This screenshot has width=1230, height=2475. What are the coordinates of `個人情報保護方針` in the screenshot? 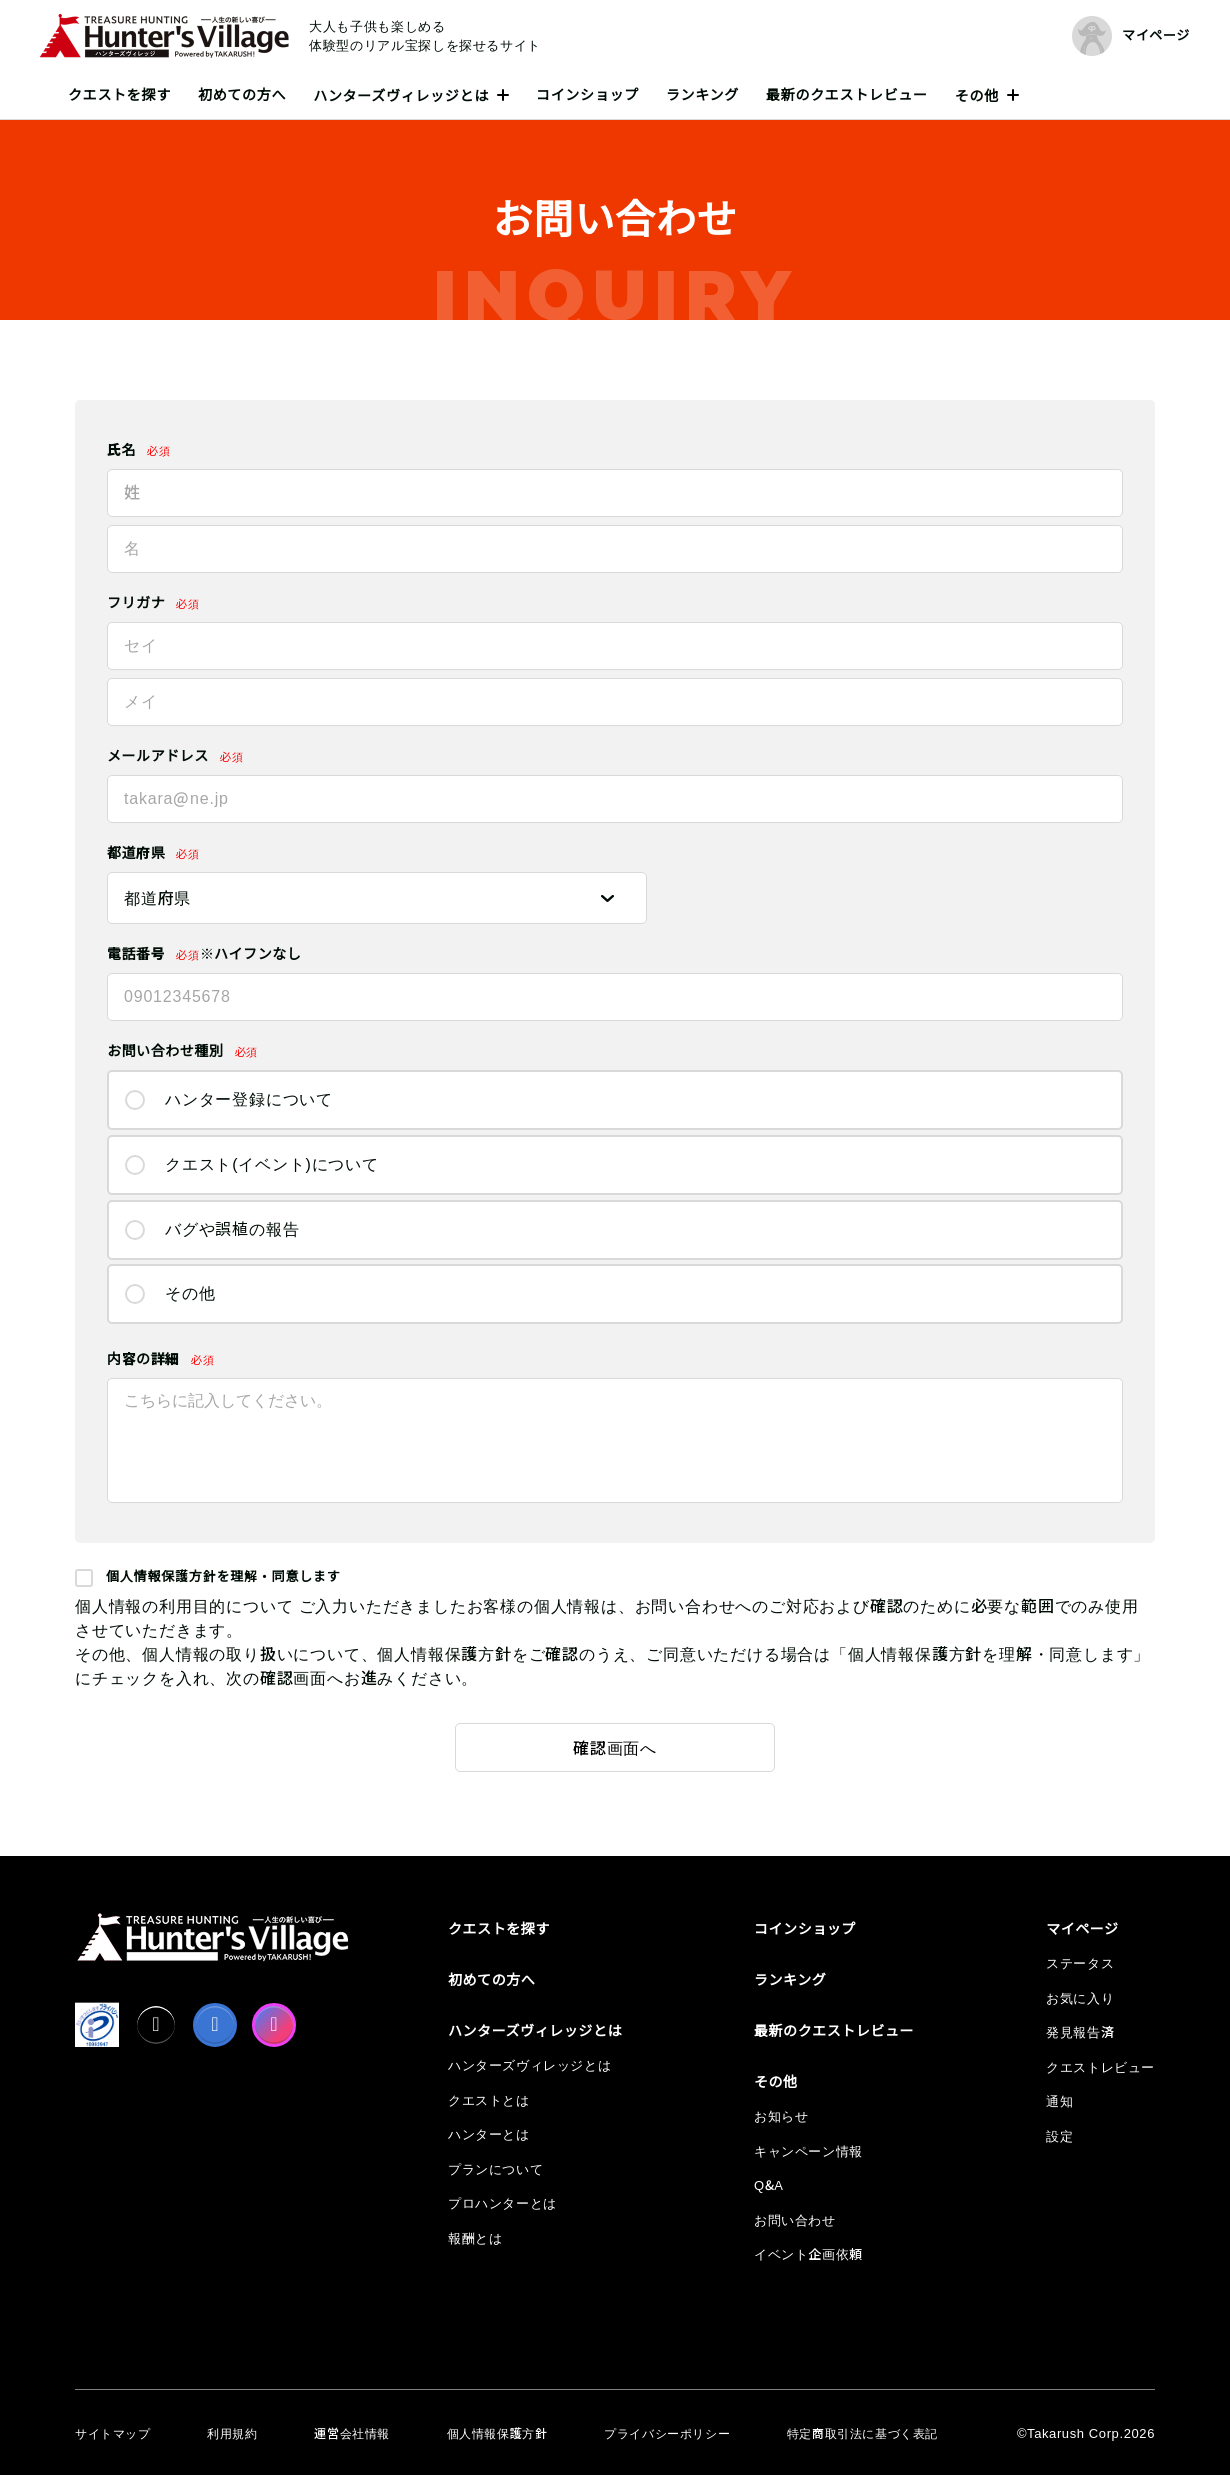 It's located at (497, 2434).